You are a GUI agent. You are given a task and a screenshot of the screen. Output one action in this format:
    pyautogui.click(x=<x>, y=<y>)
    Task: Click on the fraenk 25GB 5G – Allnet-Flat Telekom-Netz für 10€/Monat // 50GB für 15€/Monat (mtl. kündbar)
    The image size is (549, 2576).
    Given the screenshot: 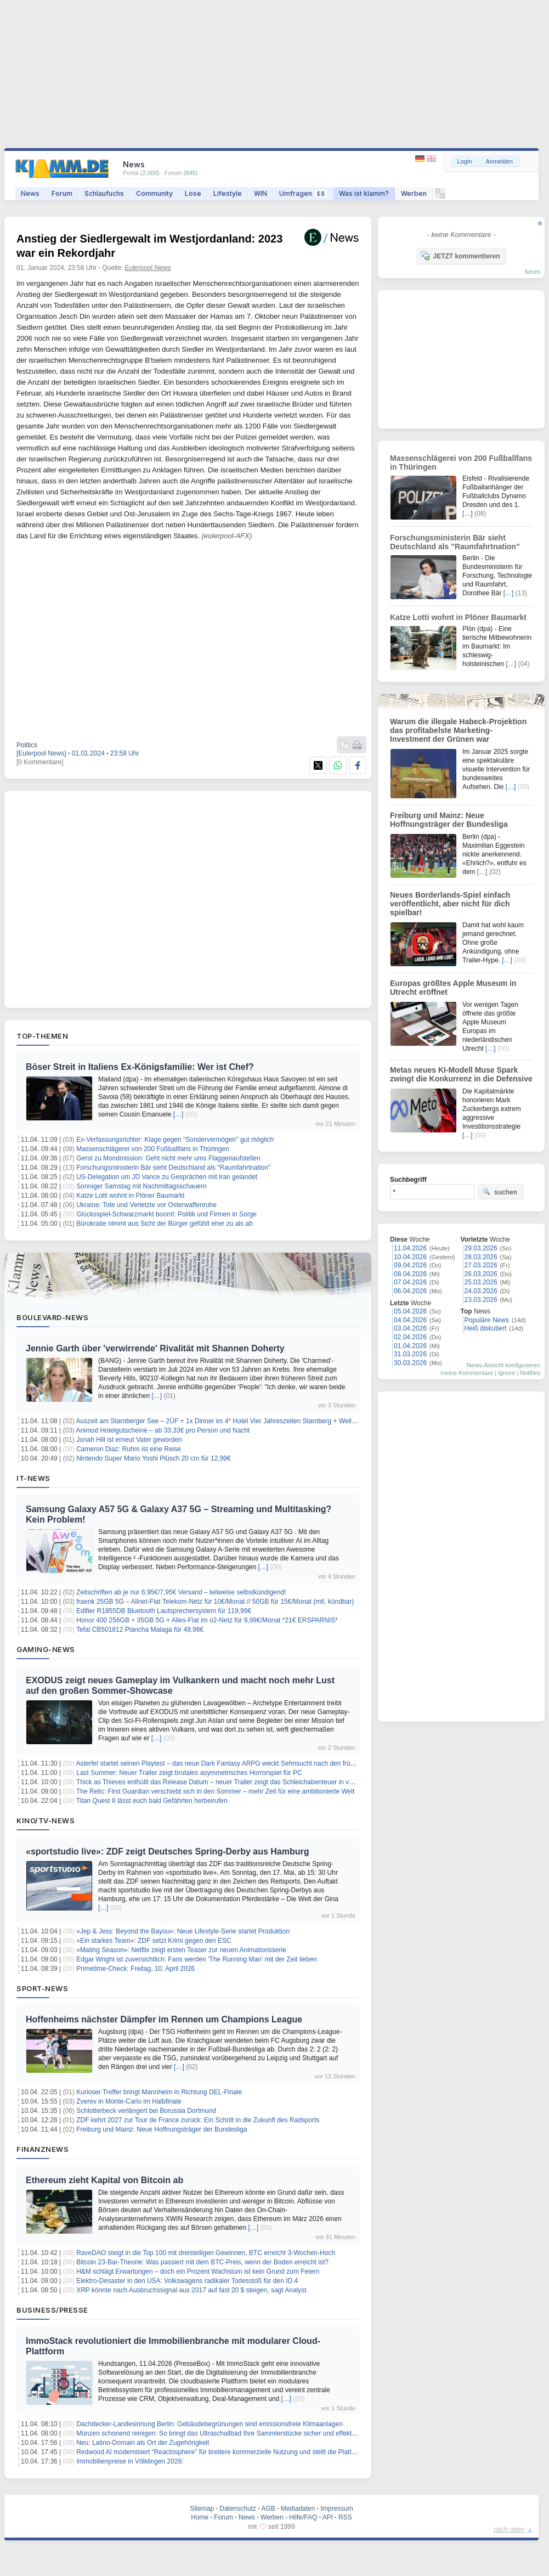 What is the action you would take?
    pyautogui.click(x=215, y=1601)
    